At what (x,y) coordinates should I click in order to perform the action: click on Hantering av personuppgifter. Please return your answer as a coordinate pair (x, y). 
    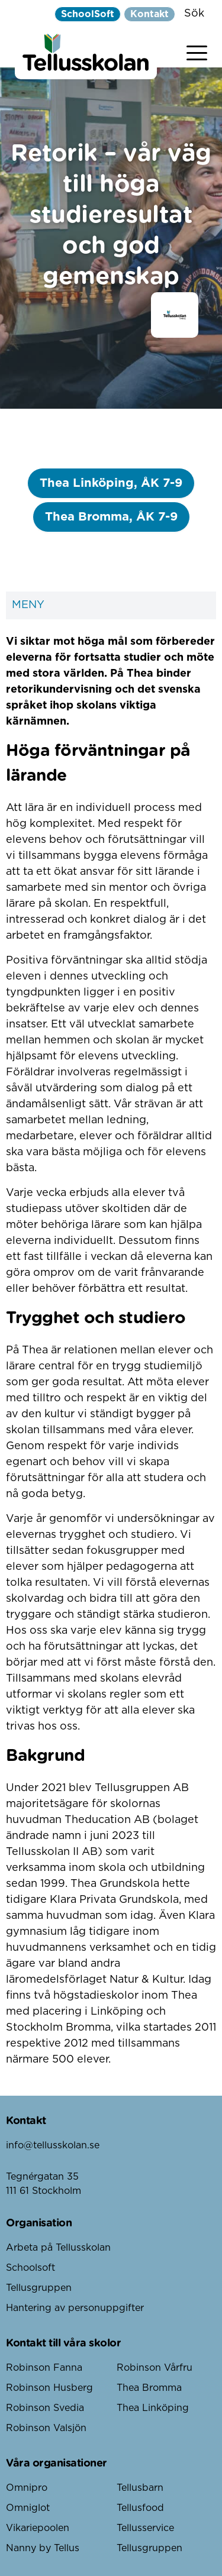
    Looking at the image, I should click on (75, 2308).